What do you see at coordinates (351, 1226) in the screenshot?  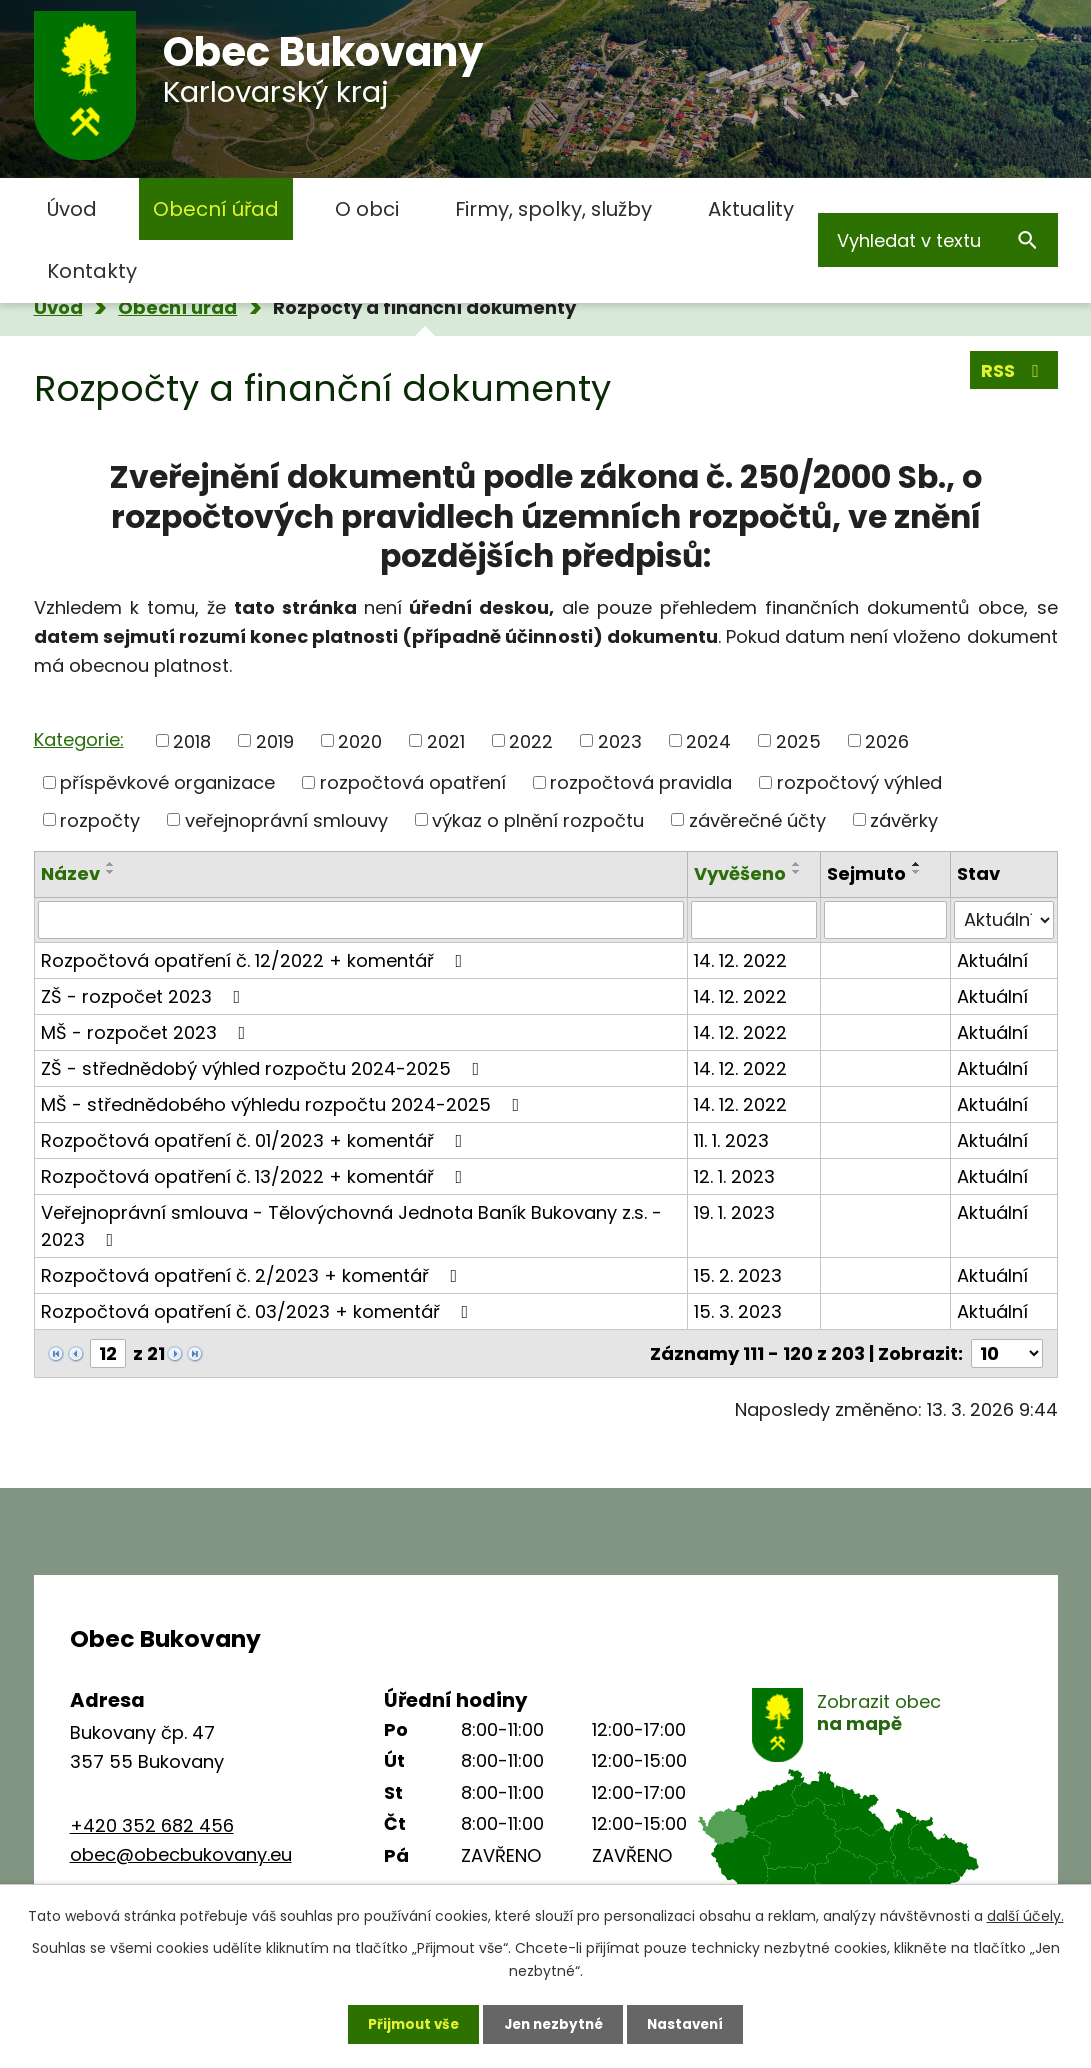 I see `Veřejnoprávní smlouva - Tělovýchovná Jednota Baník Bukovany z.s. - 2023` at bounding box center [351, 1226].